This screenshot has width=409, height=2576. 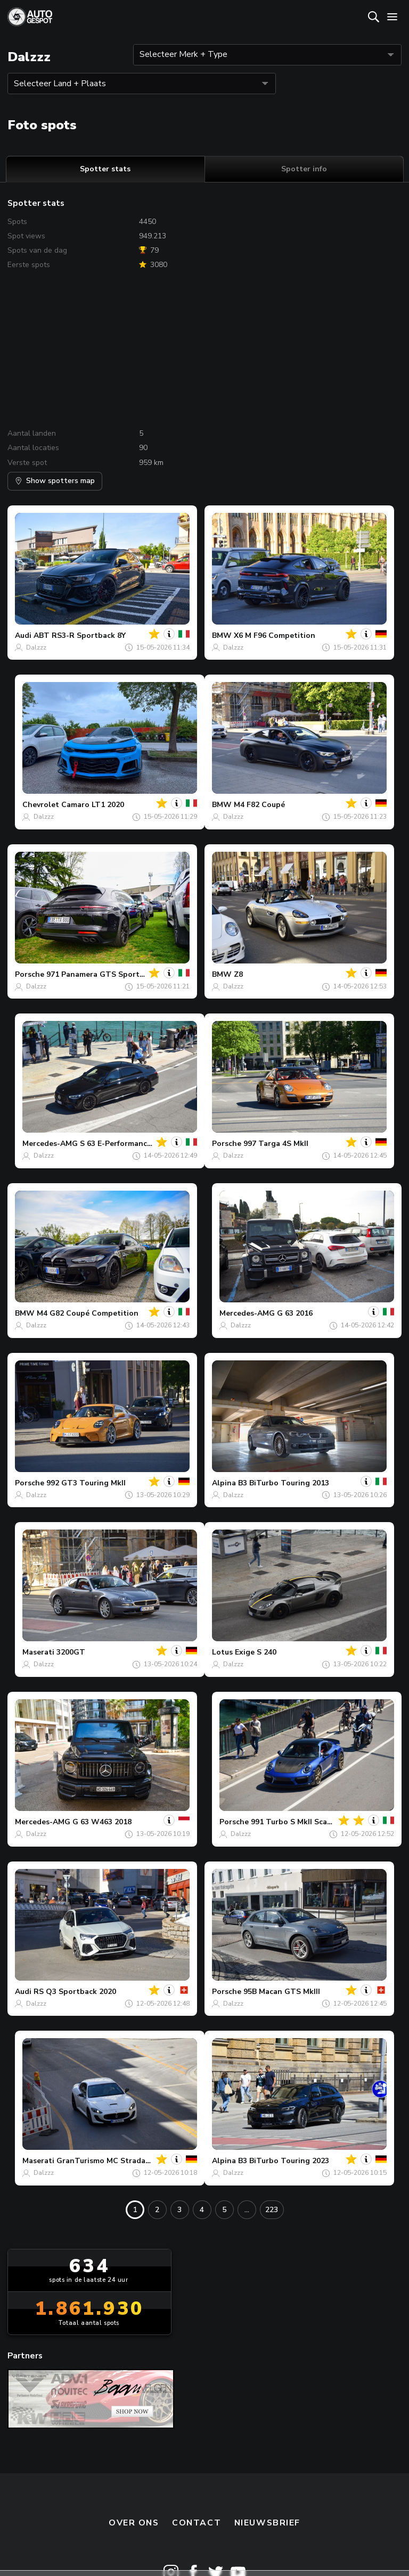 I want to click on 971 Panamera GTS Sport Turismo MkI, so click(x=116, y=974).